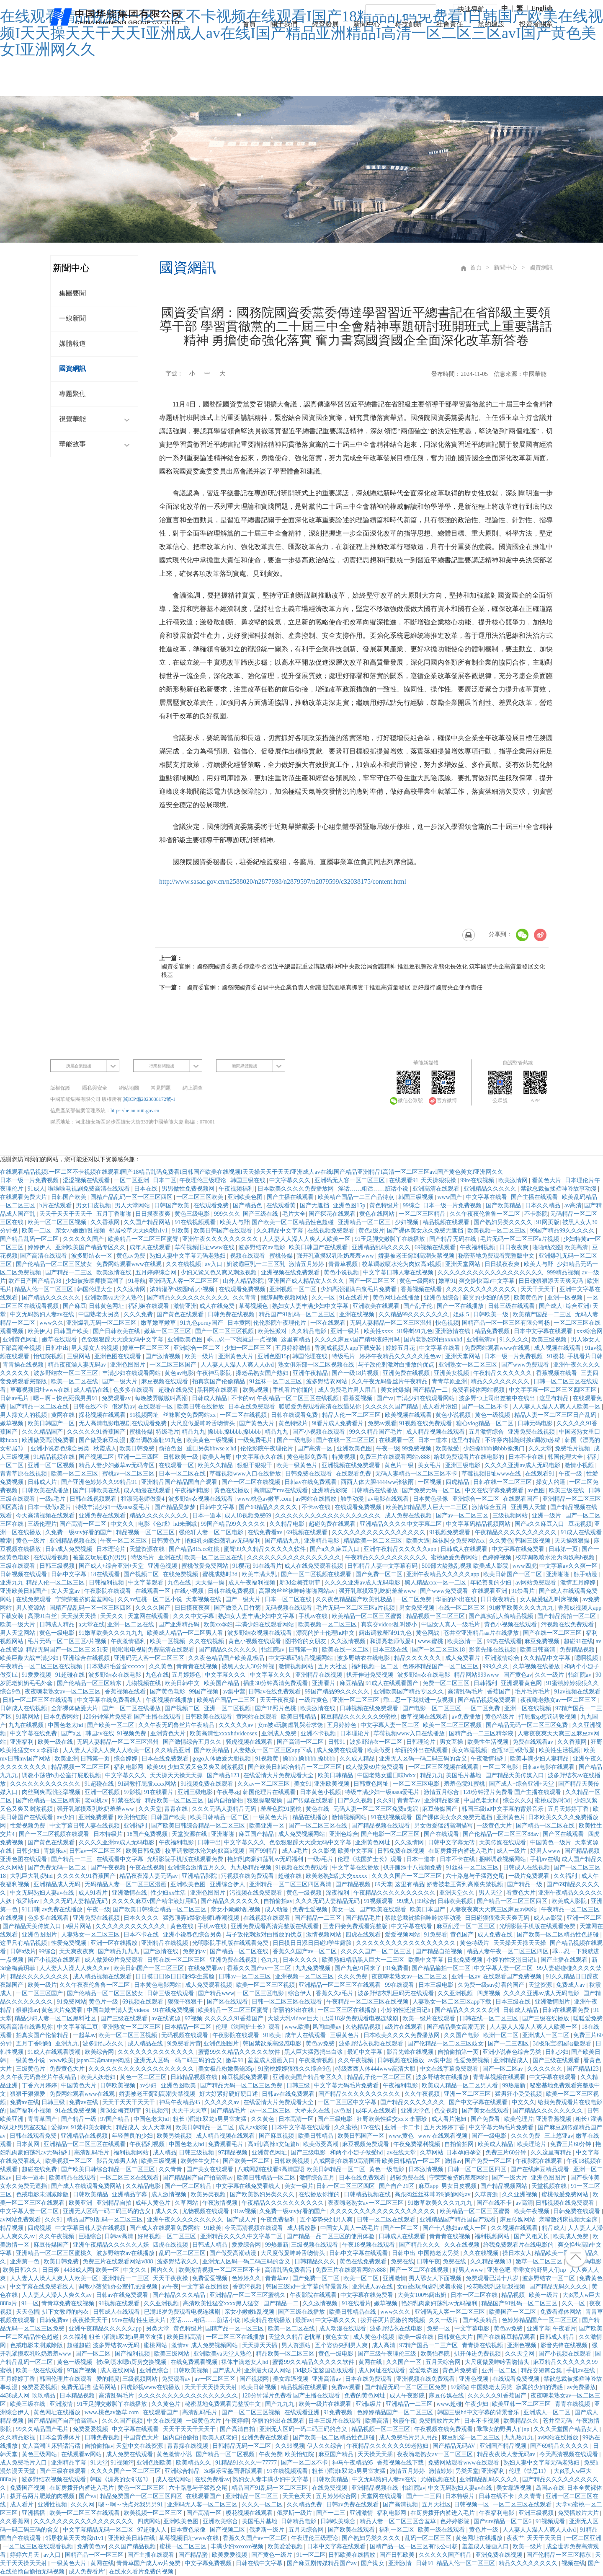 This screenshot has height=2576, width=603. I want to click on 打屁股sp惩罚调教视频, so click(548, 1717).